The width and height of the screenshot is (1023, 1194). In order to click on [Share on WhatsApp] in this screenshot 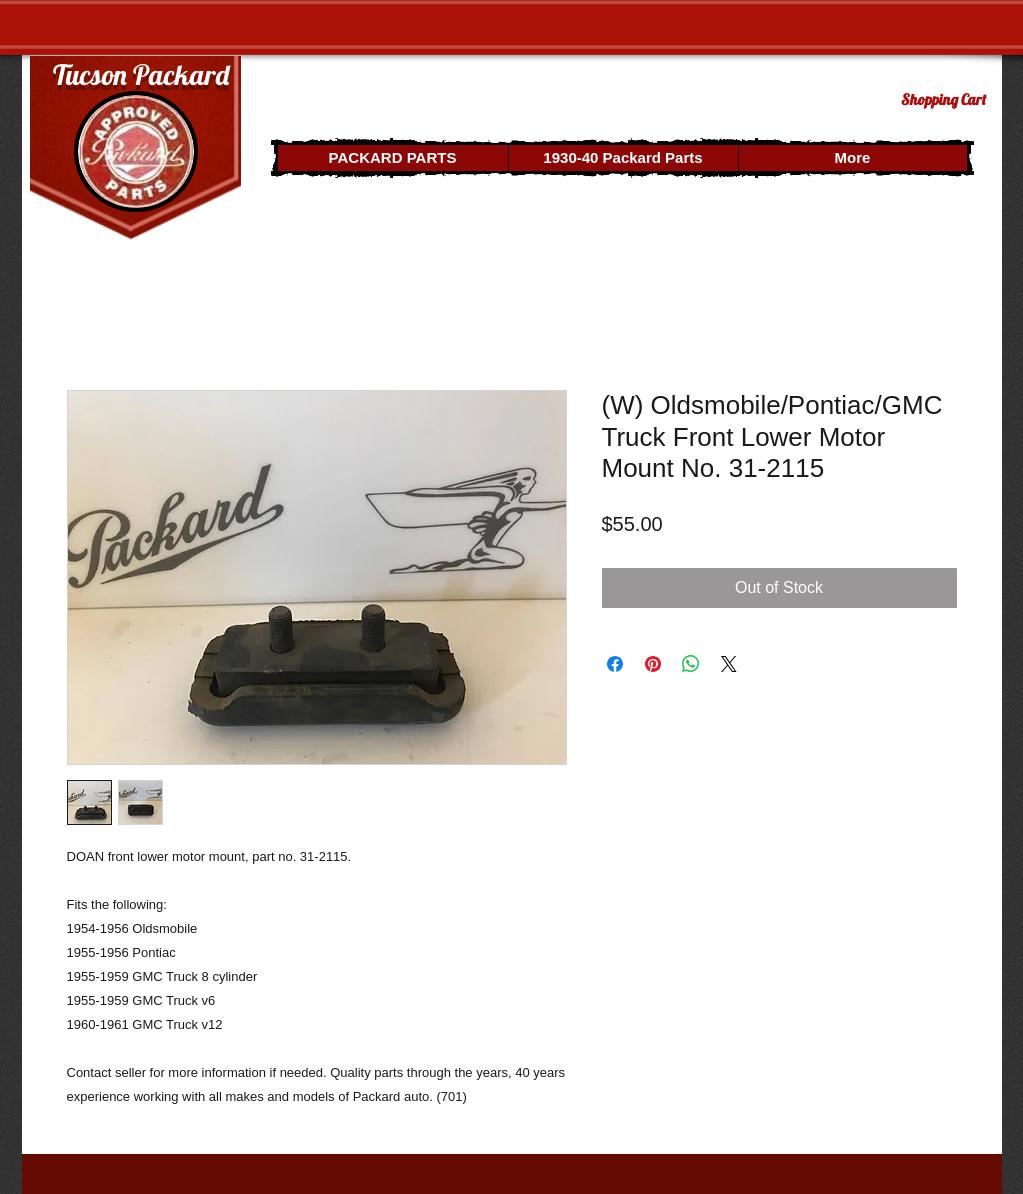, I will do `click(691, 664)`.